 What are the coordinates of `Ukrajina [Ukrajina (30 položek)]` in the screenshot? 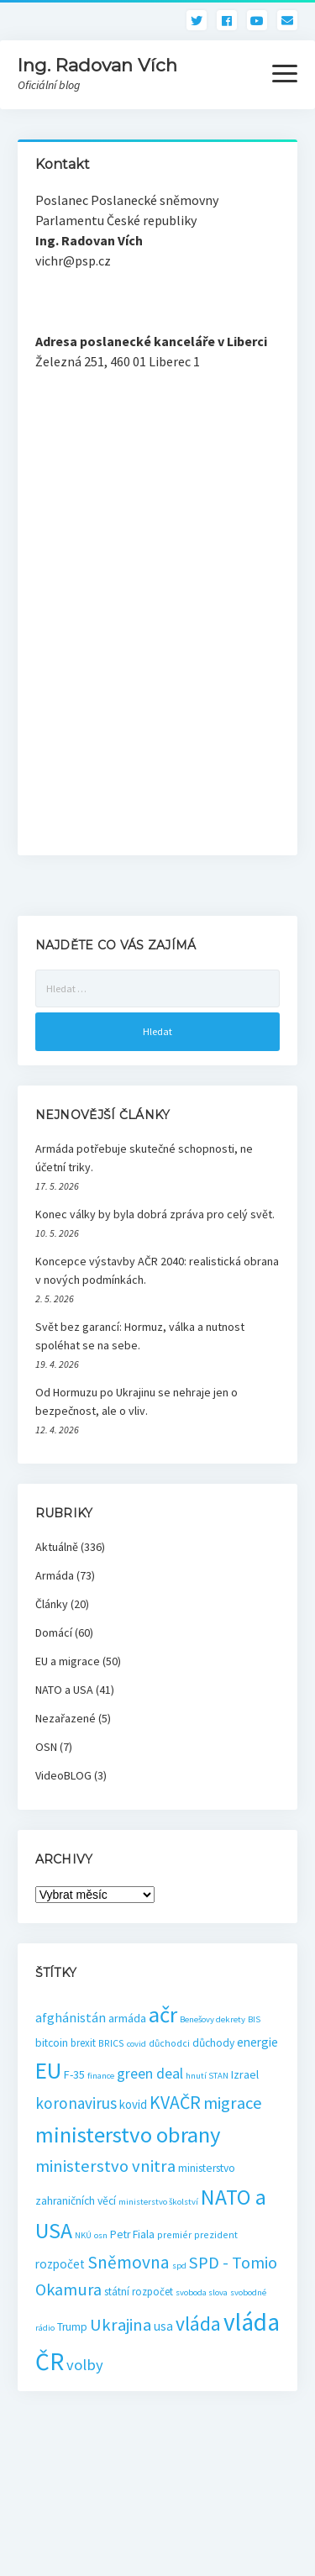 It's located at (120, 2325).